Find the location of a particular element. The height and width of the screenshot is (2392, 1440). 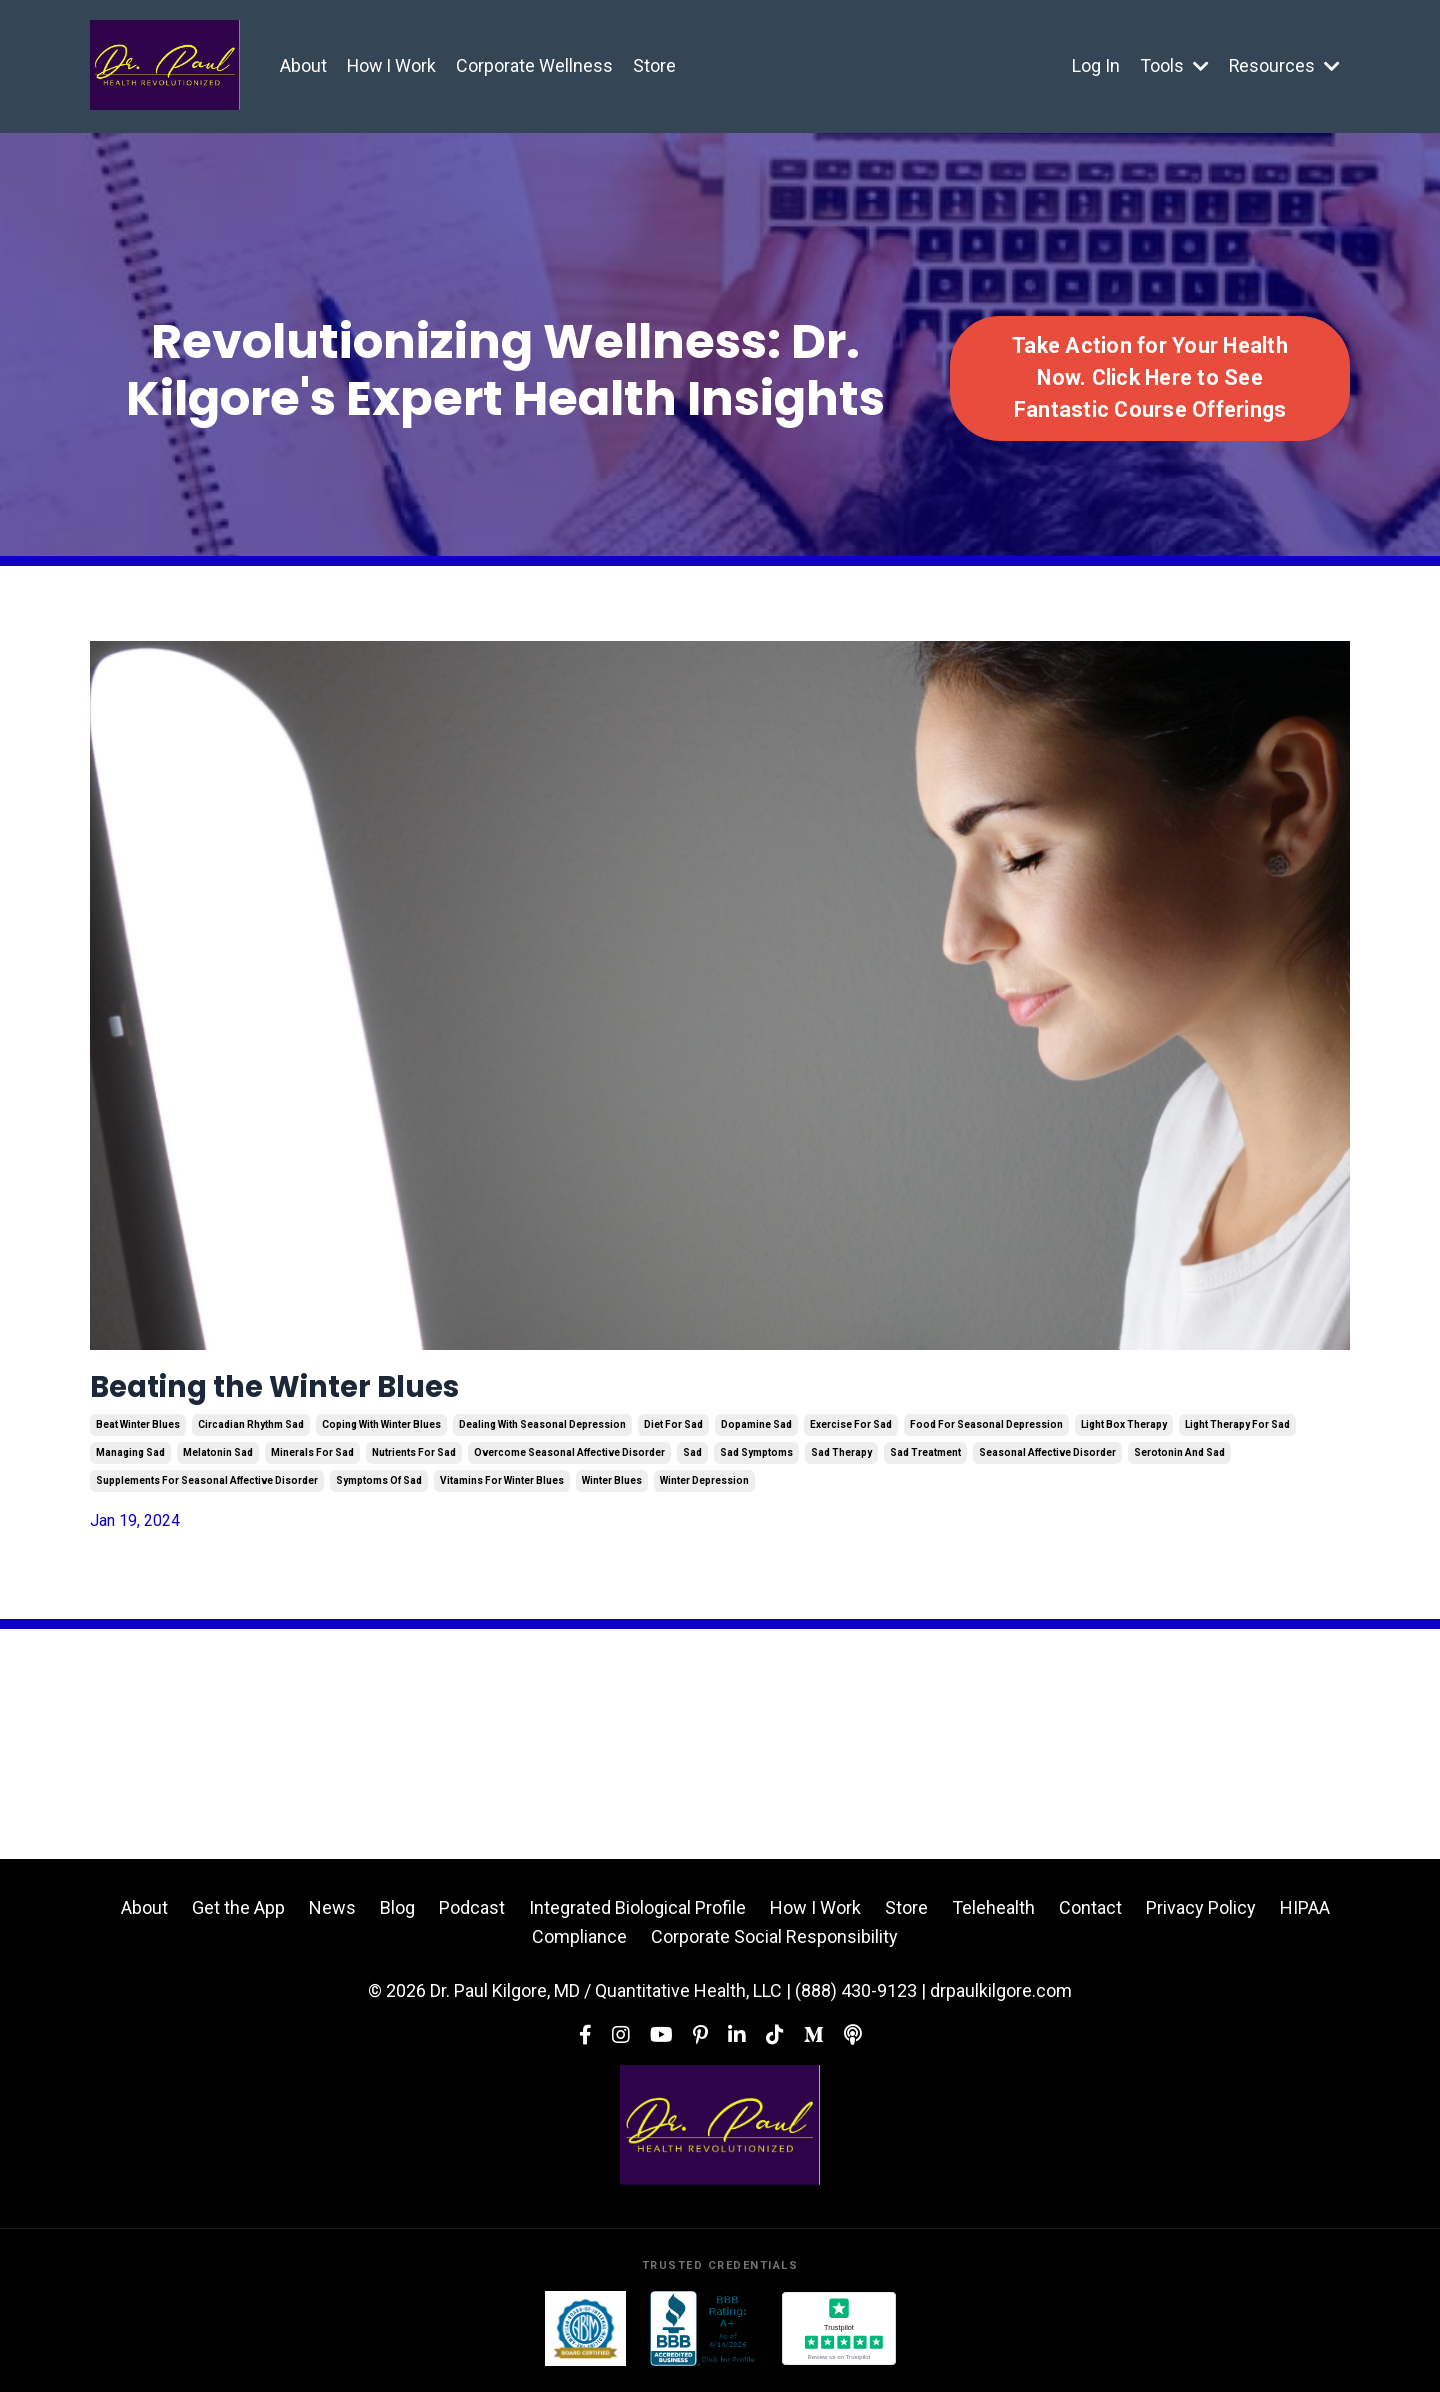

winter depression is located at coordinates (704, 1489).